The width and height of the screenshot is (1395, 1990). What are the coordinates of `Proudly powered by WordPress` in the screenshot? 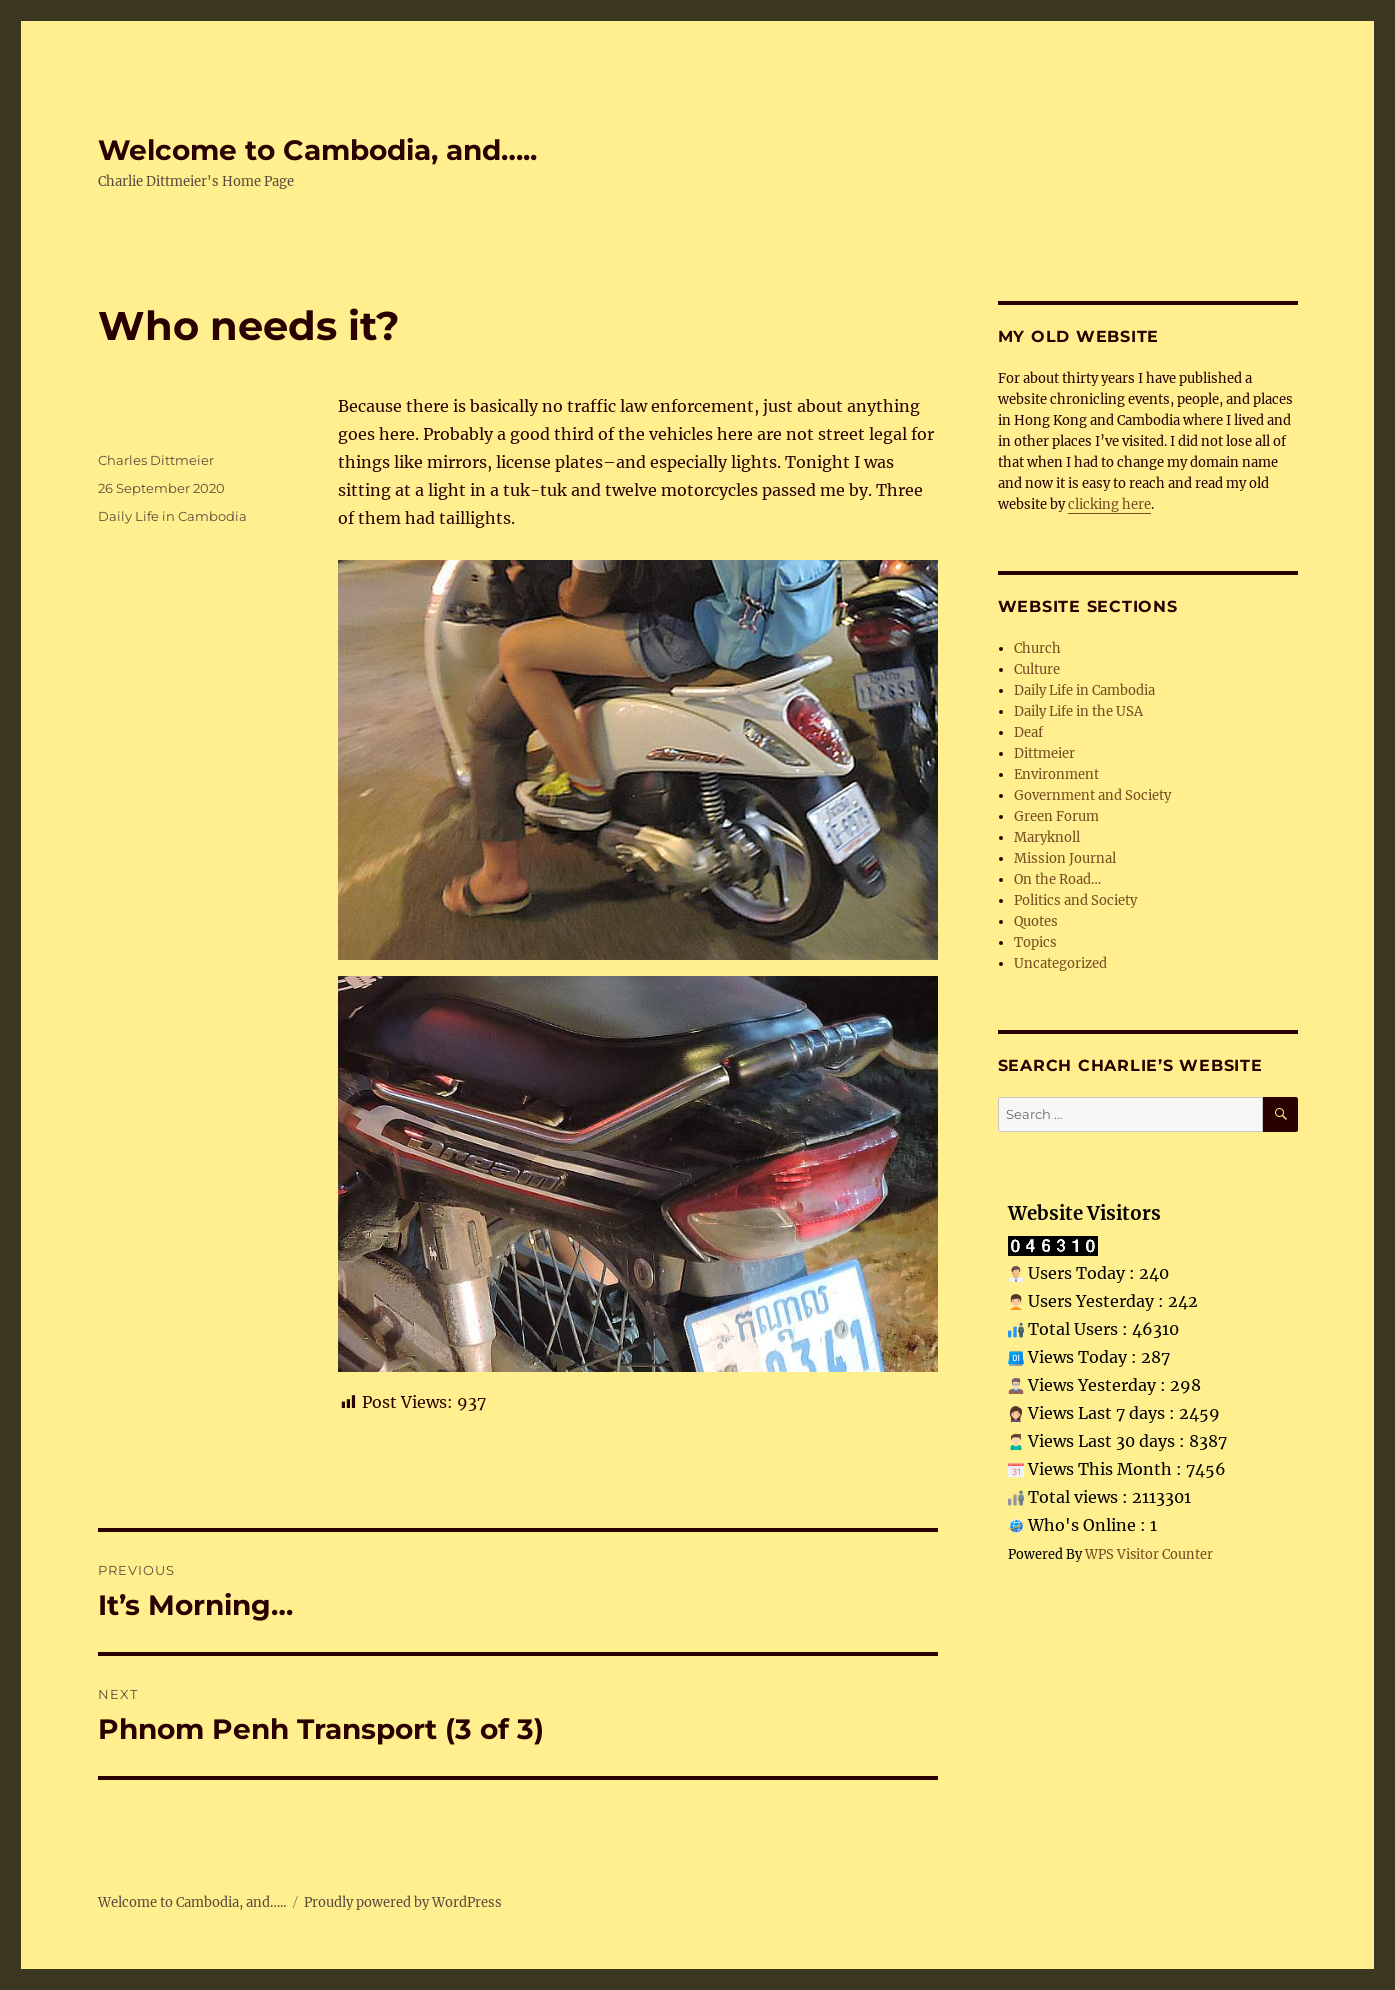 It's located at (403, 1902).